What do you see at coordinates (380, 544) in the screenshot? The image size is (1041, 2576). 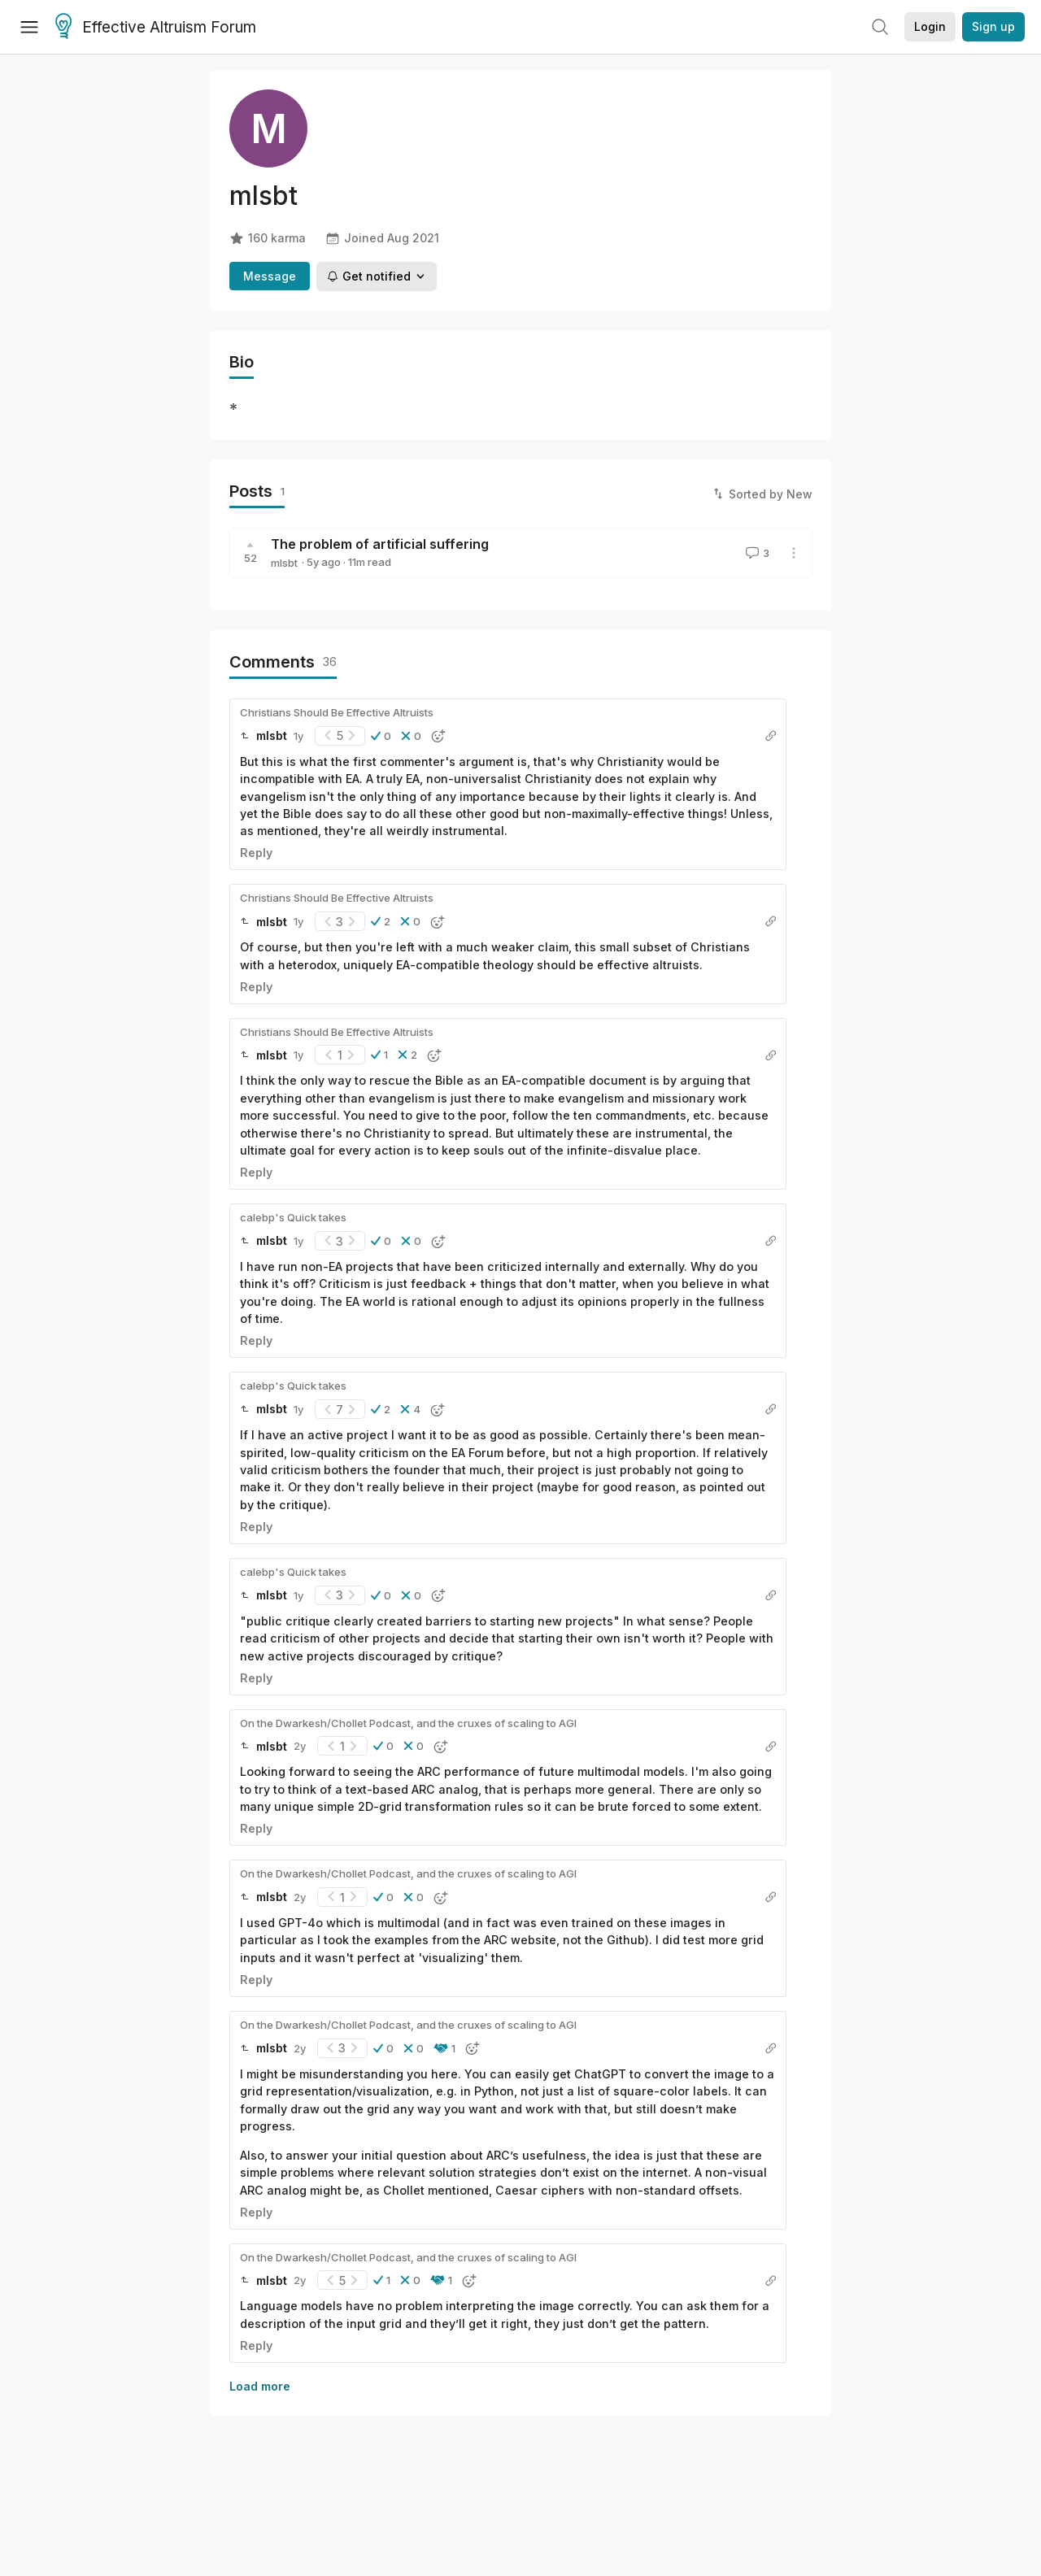 I see `The problem of artificial suffering` at bounding box center [380, 544].